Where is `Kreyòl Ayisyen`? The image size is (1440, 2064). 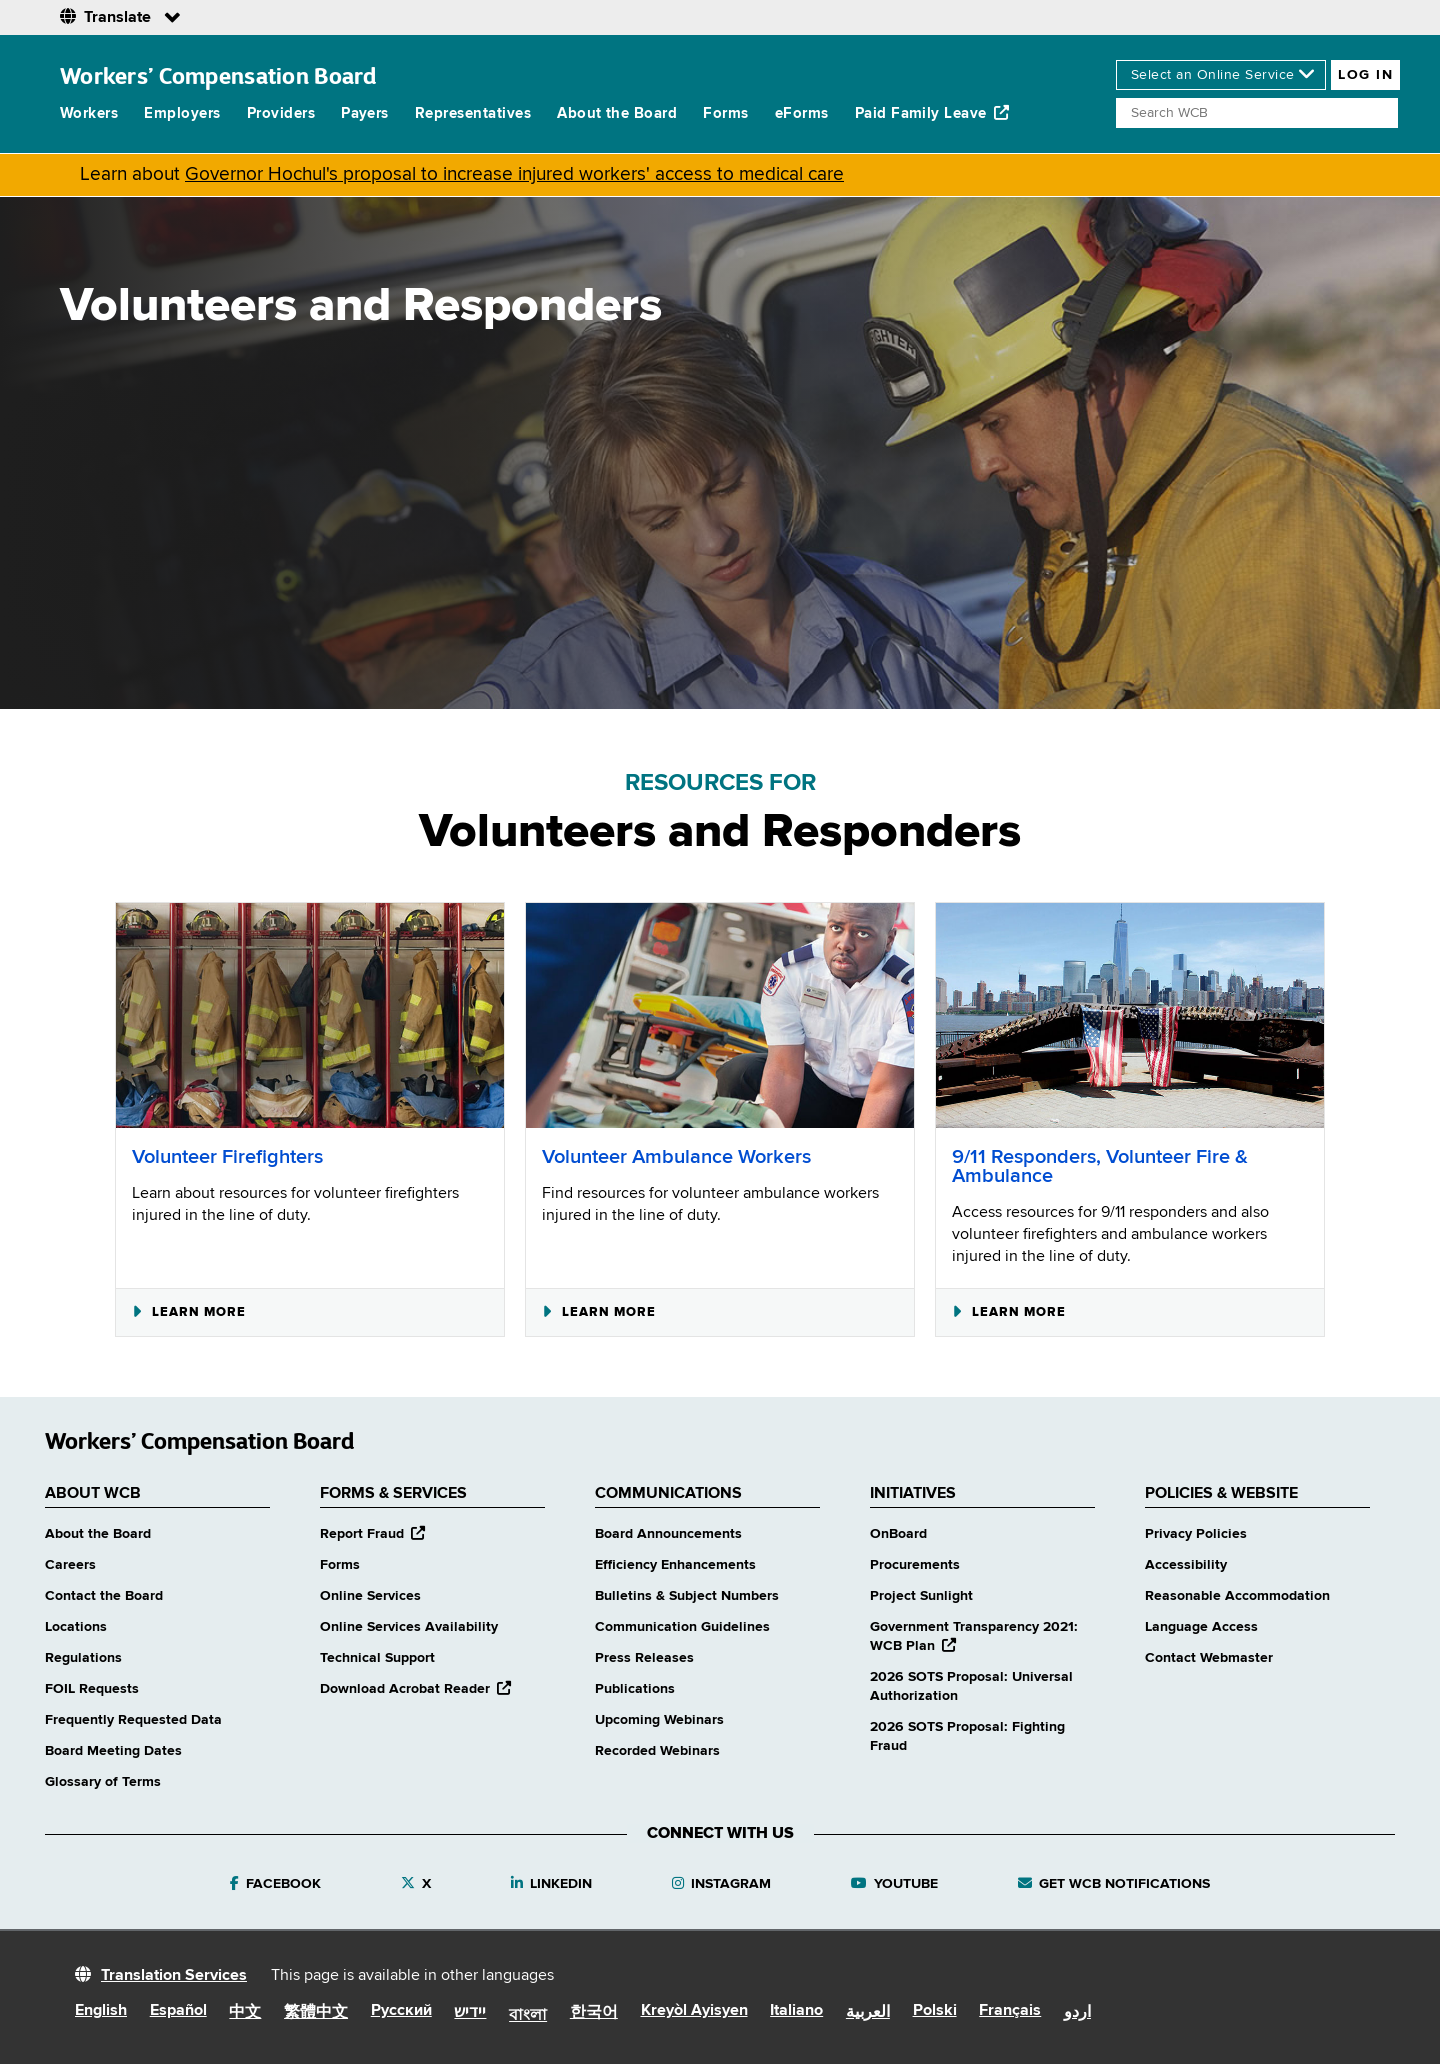
Kreyòl Ayisyen is located at coordinates (694, 2011).